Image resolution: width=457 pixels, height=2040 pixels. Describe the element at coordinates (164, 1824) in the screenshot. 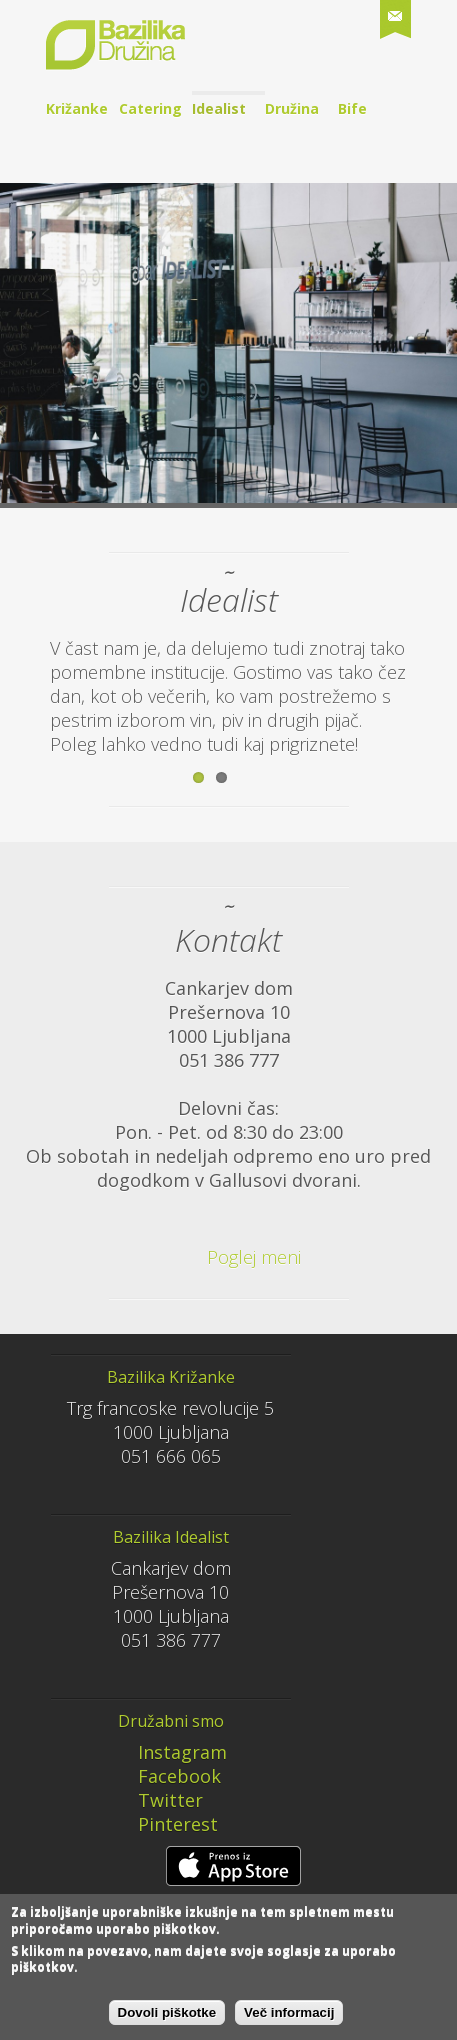

I see `Pinterest` at that location.